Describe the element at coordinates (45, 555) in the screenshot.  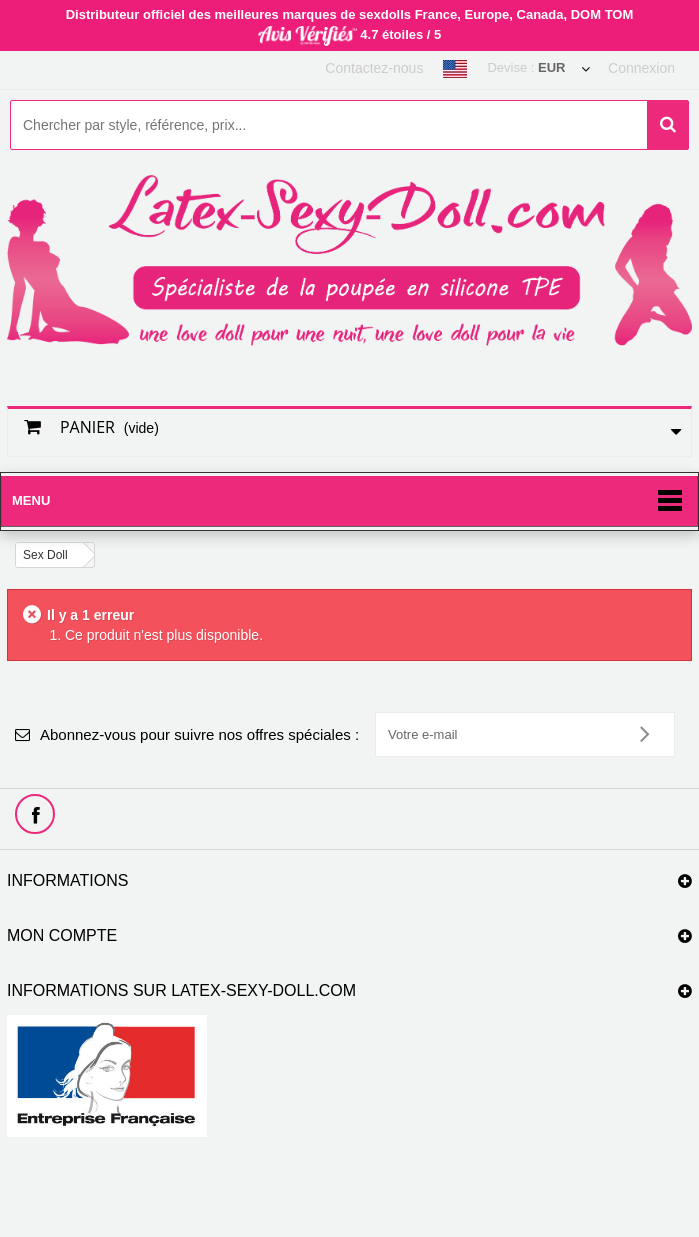
I see `Sex Doll` at that location.